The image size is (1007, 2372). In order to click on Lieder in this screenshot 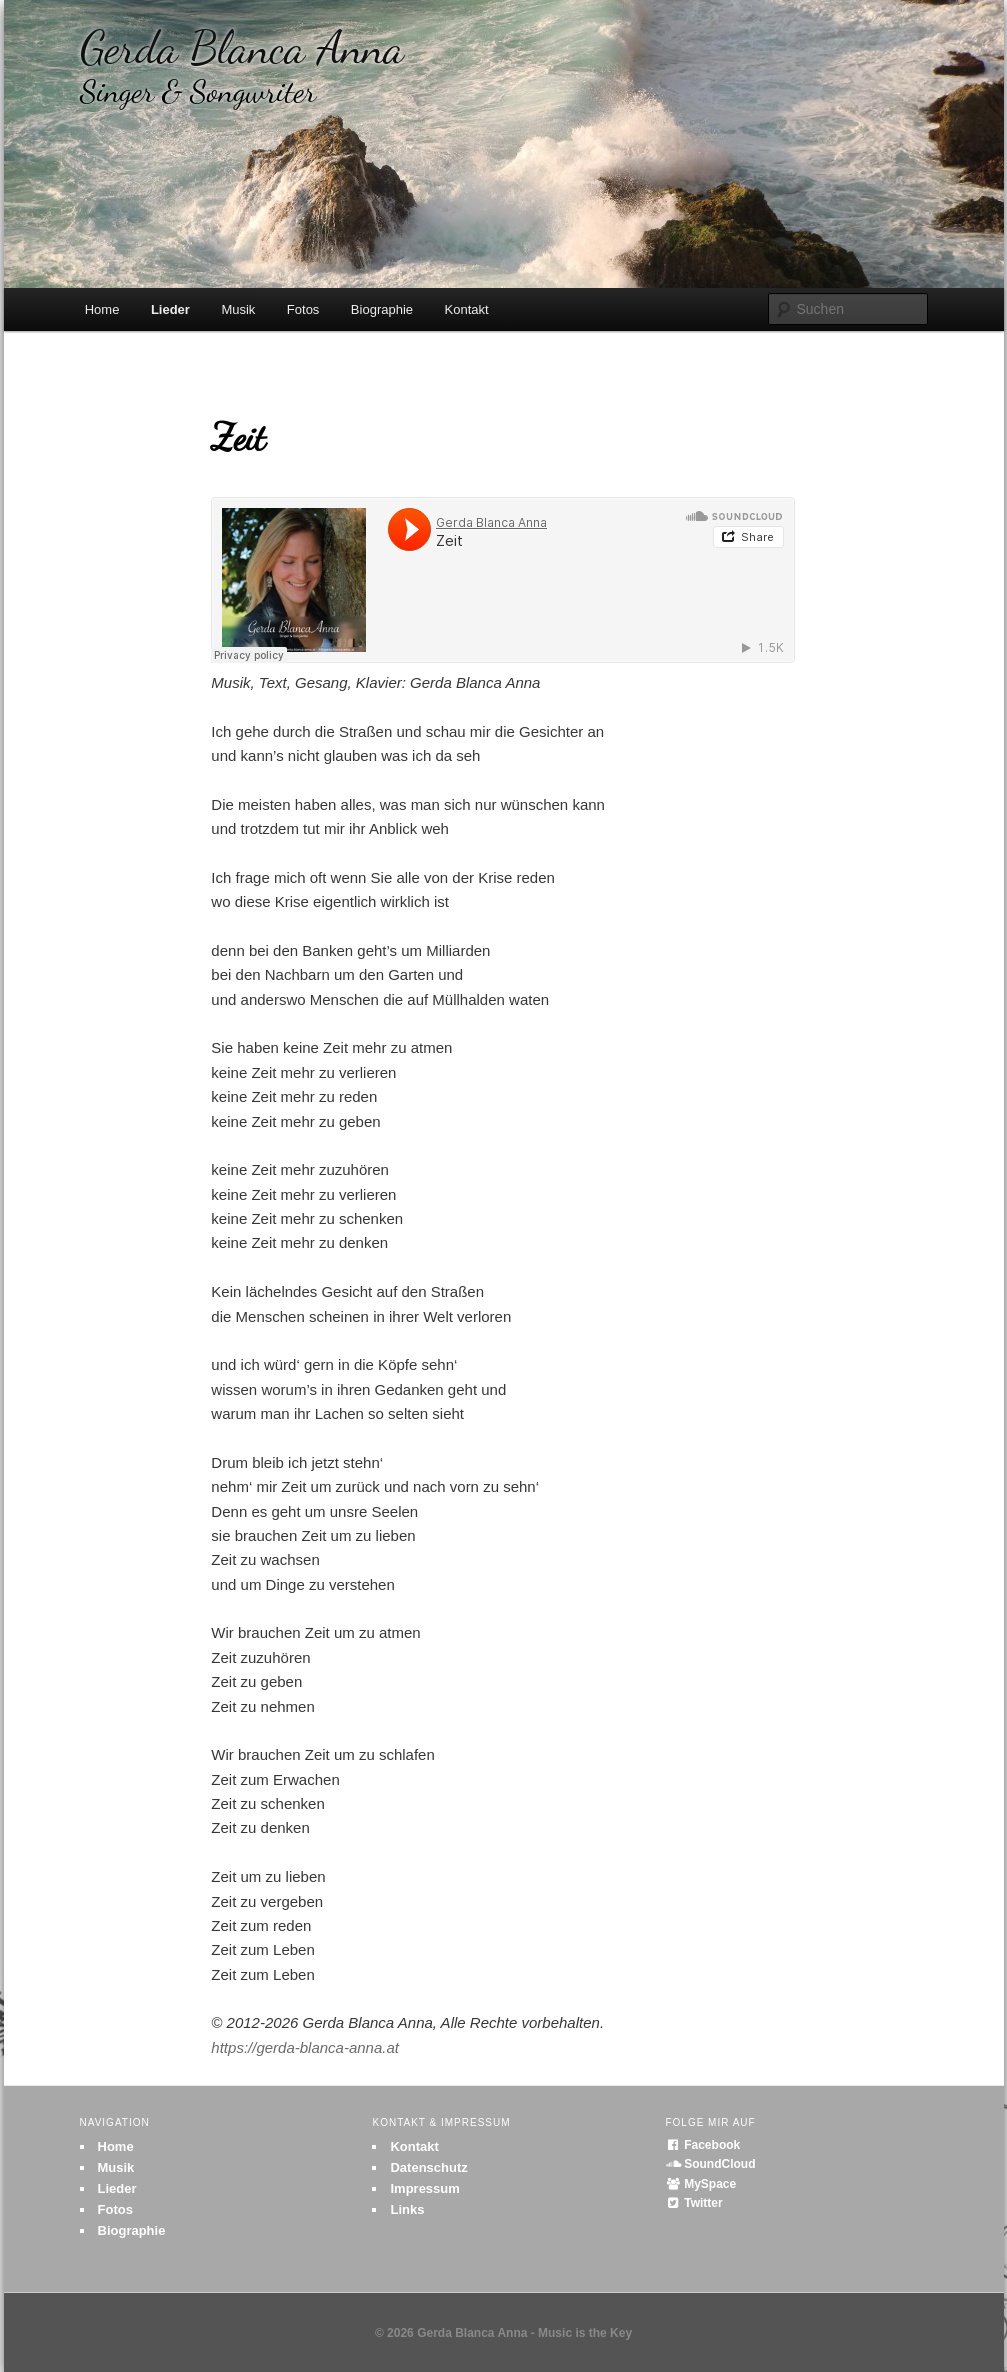, I will do `click(170, 309)`.